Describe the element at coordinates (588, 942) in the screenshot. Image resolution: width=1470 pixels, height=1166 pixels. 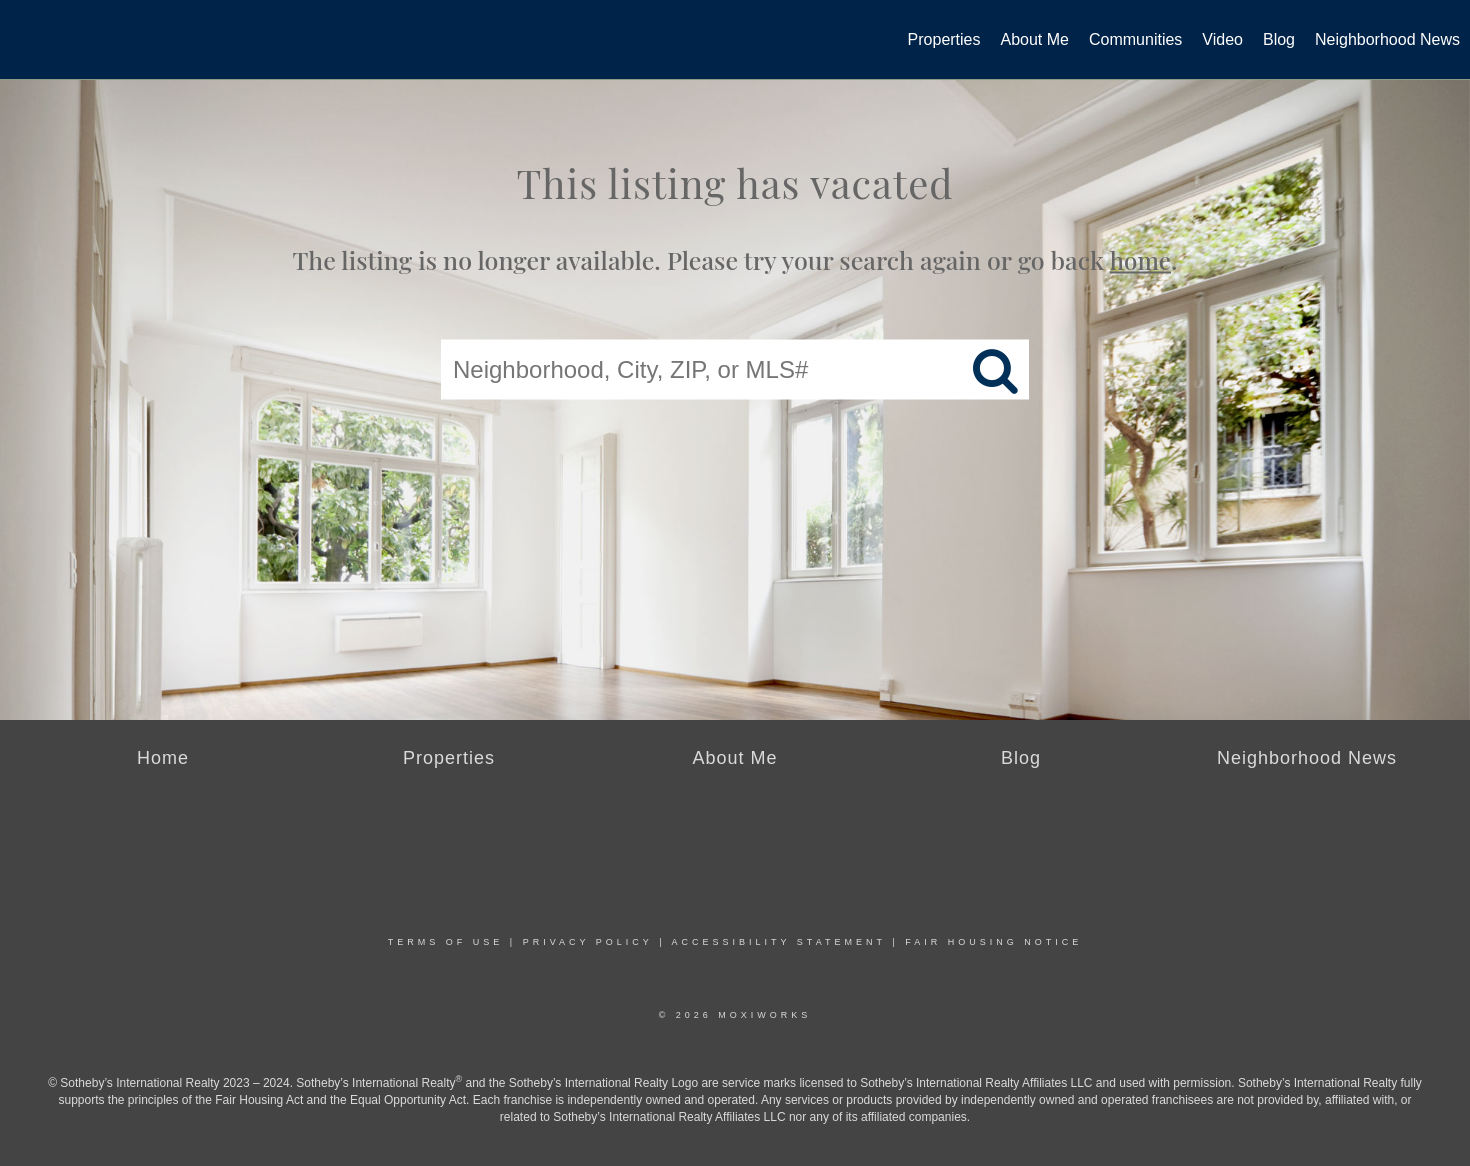
I see `Privacy Policy` at that location.